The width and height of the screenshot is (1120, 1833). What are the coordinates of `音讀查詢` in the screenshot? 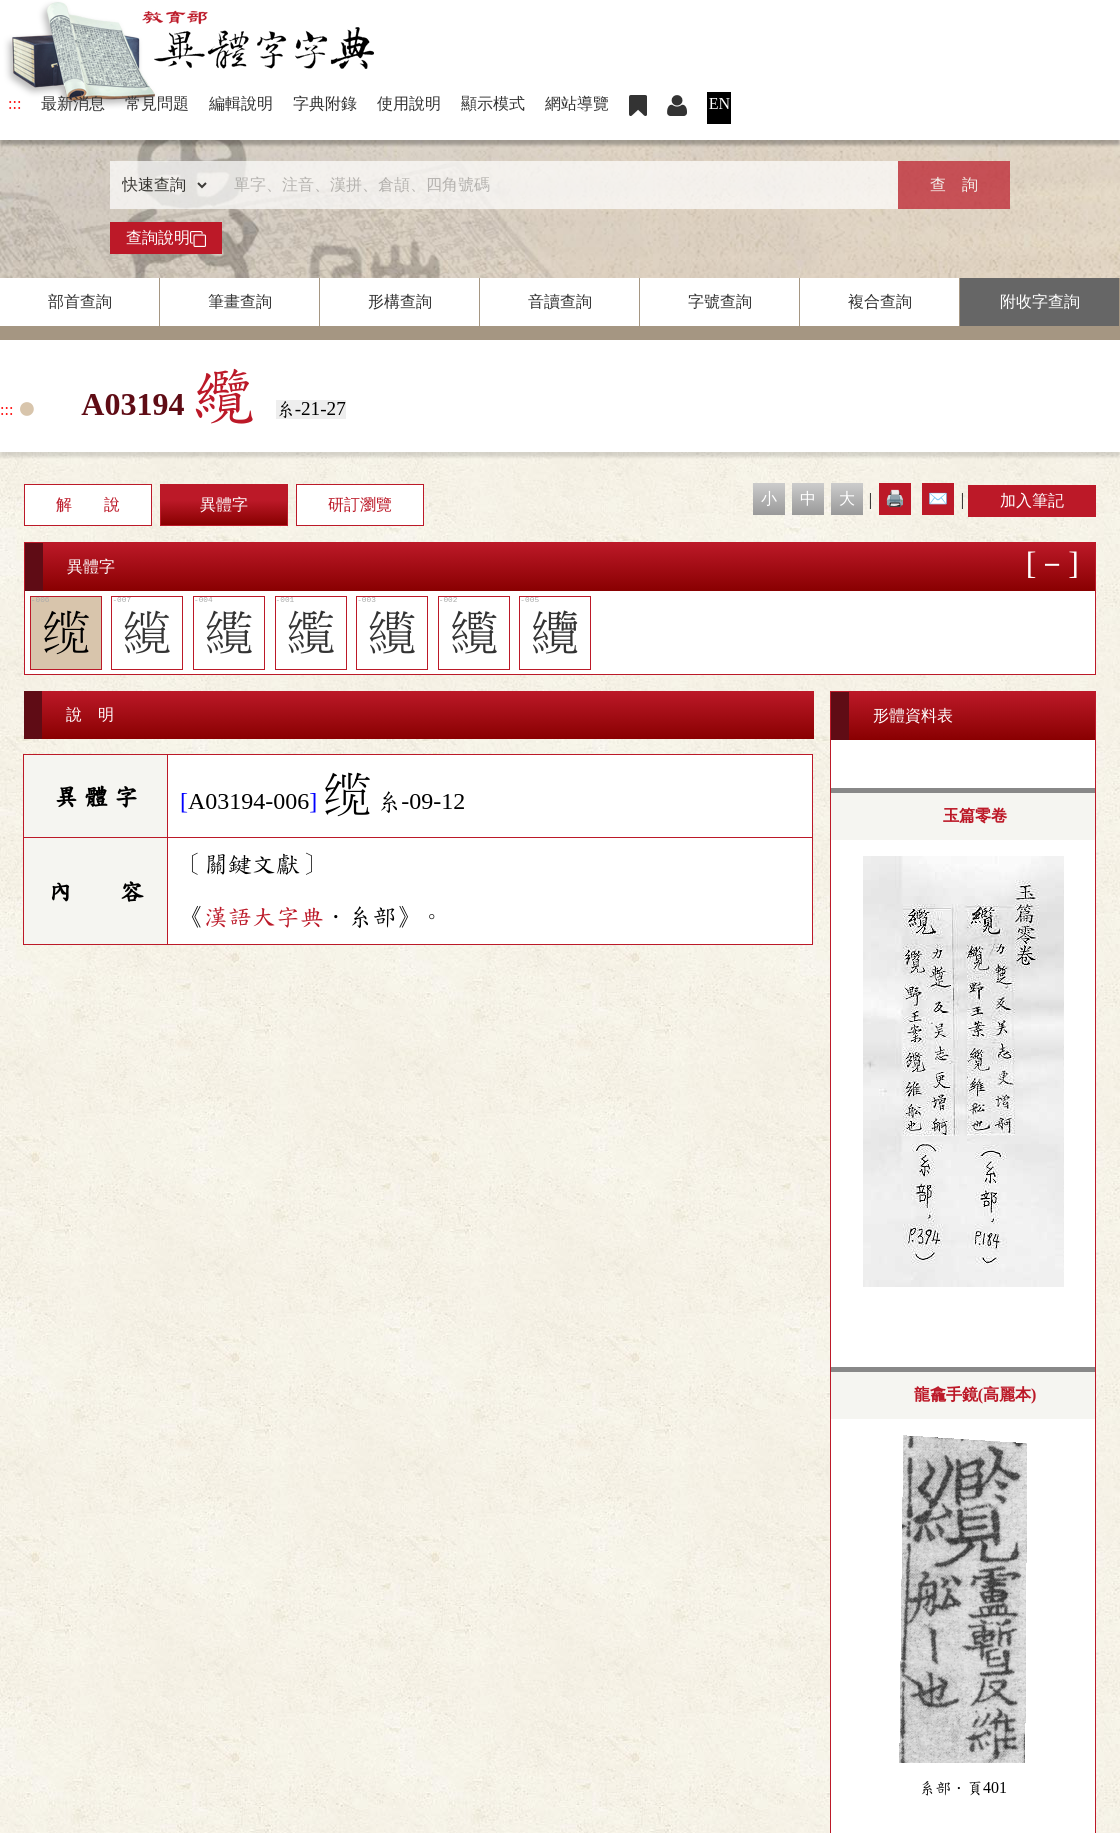 It's located at (560, 301).